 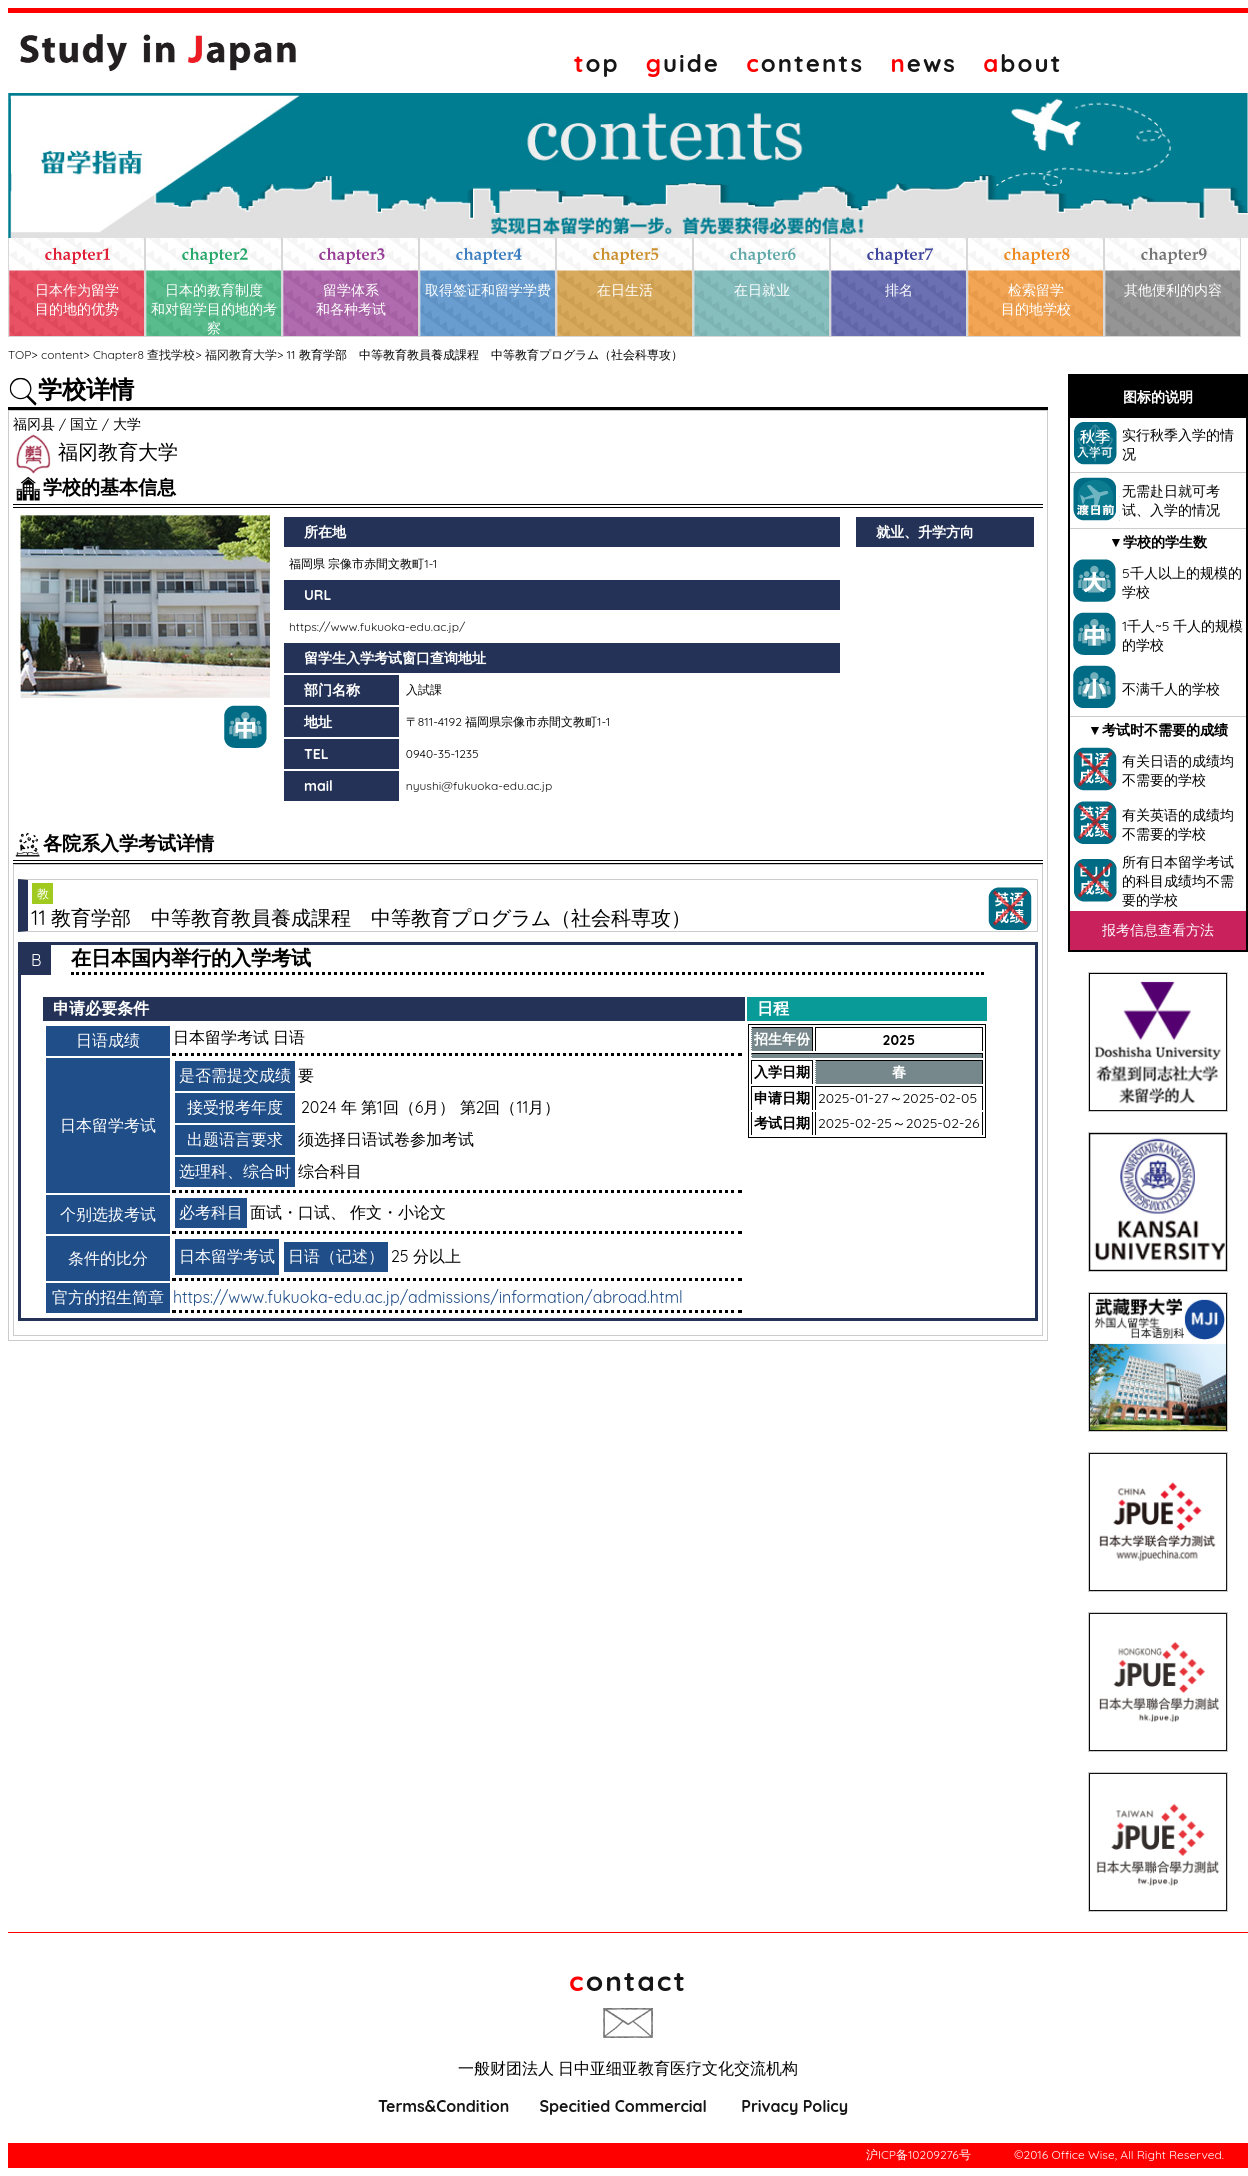 I want to click on 在日就业, so click(x=762, y=290).